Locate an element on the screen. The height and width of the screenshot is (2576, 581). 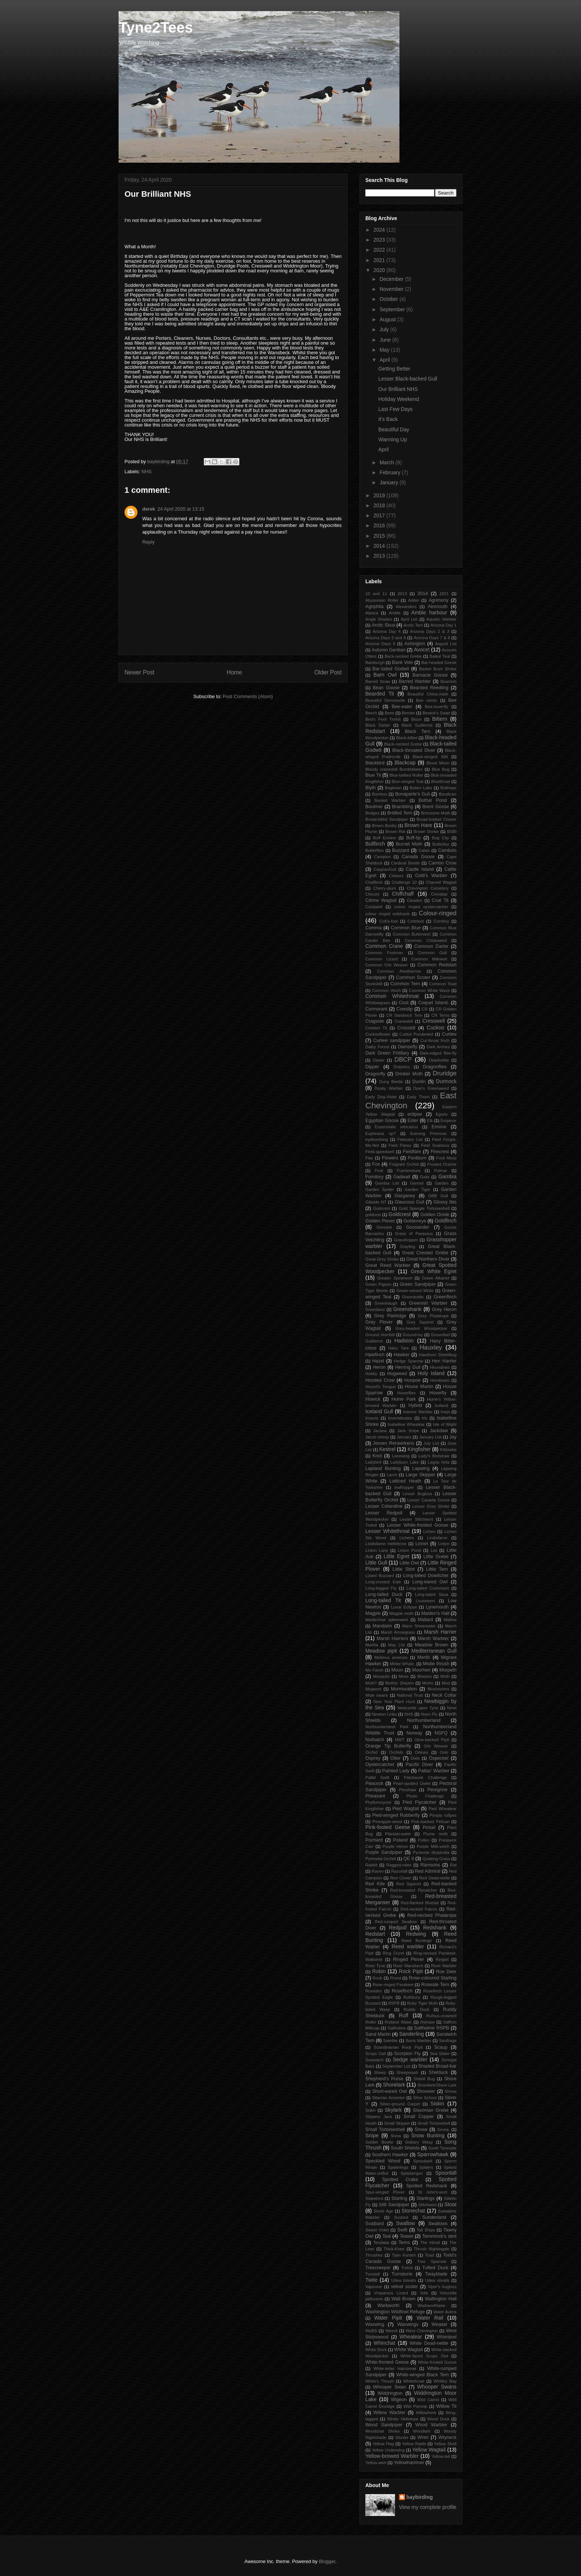
Tendaba is located at coordinates (381, 2242).